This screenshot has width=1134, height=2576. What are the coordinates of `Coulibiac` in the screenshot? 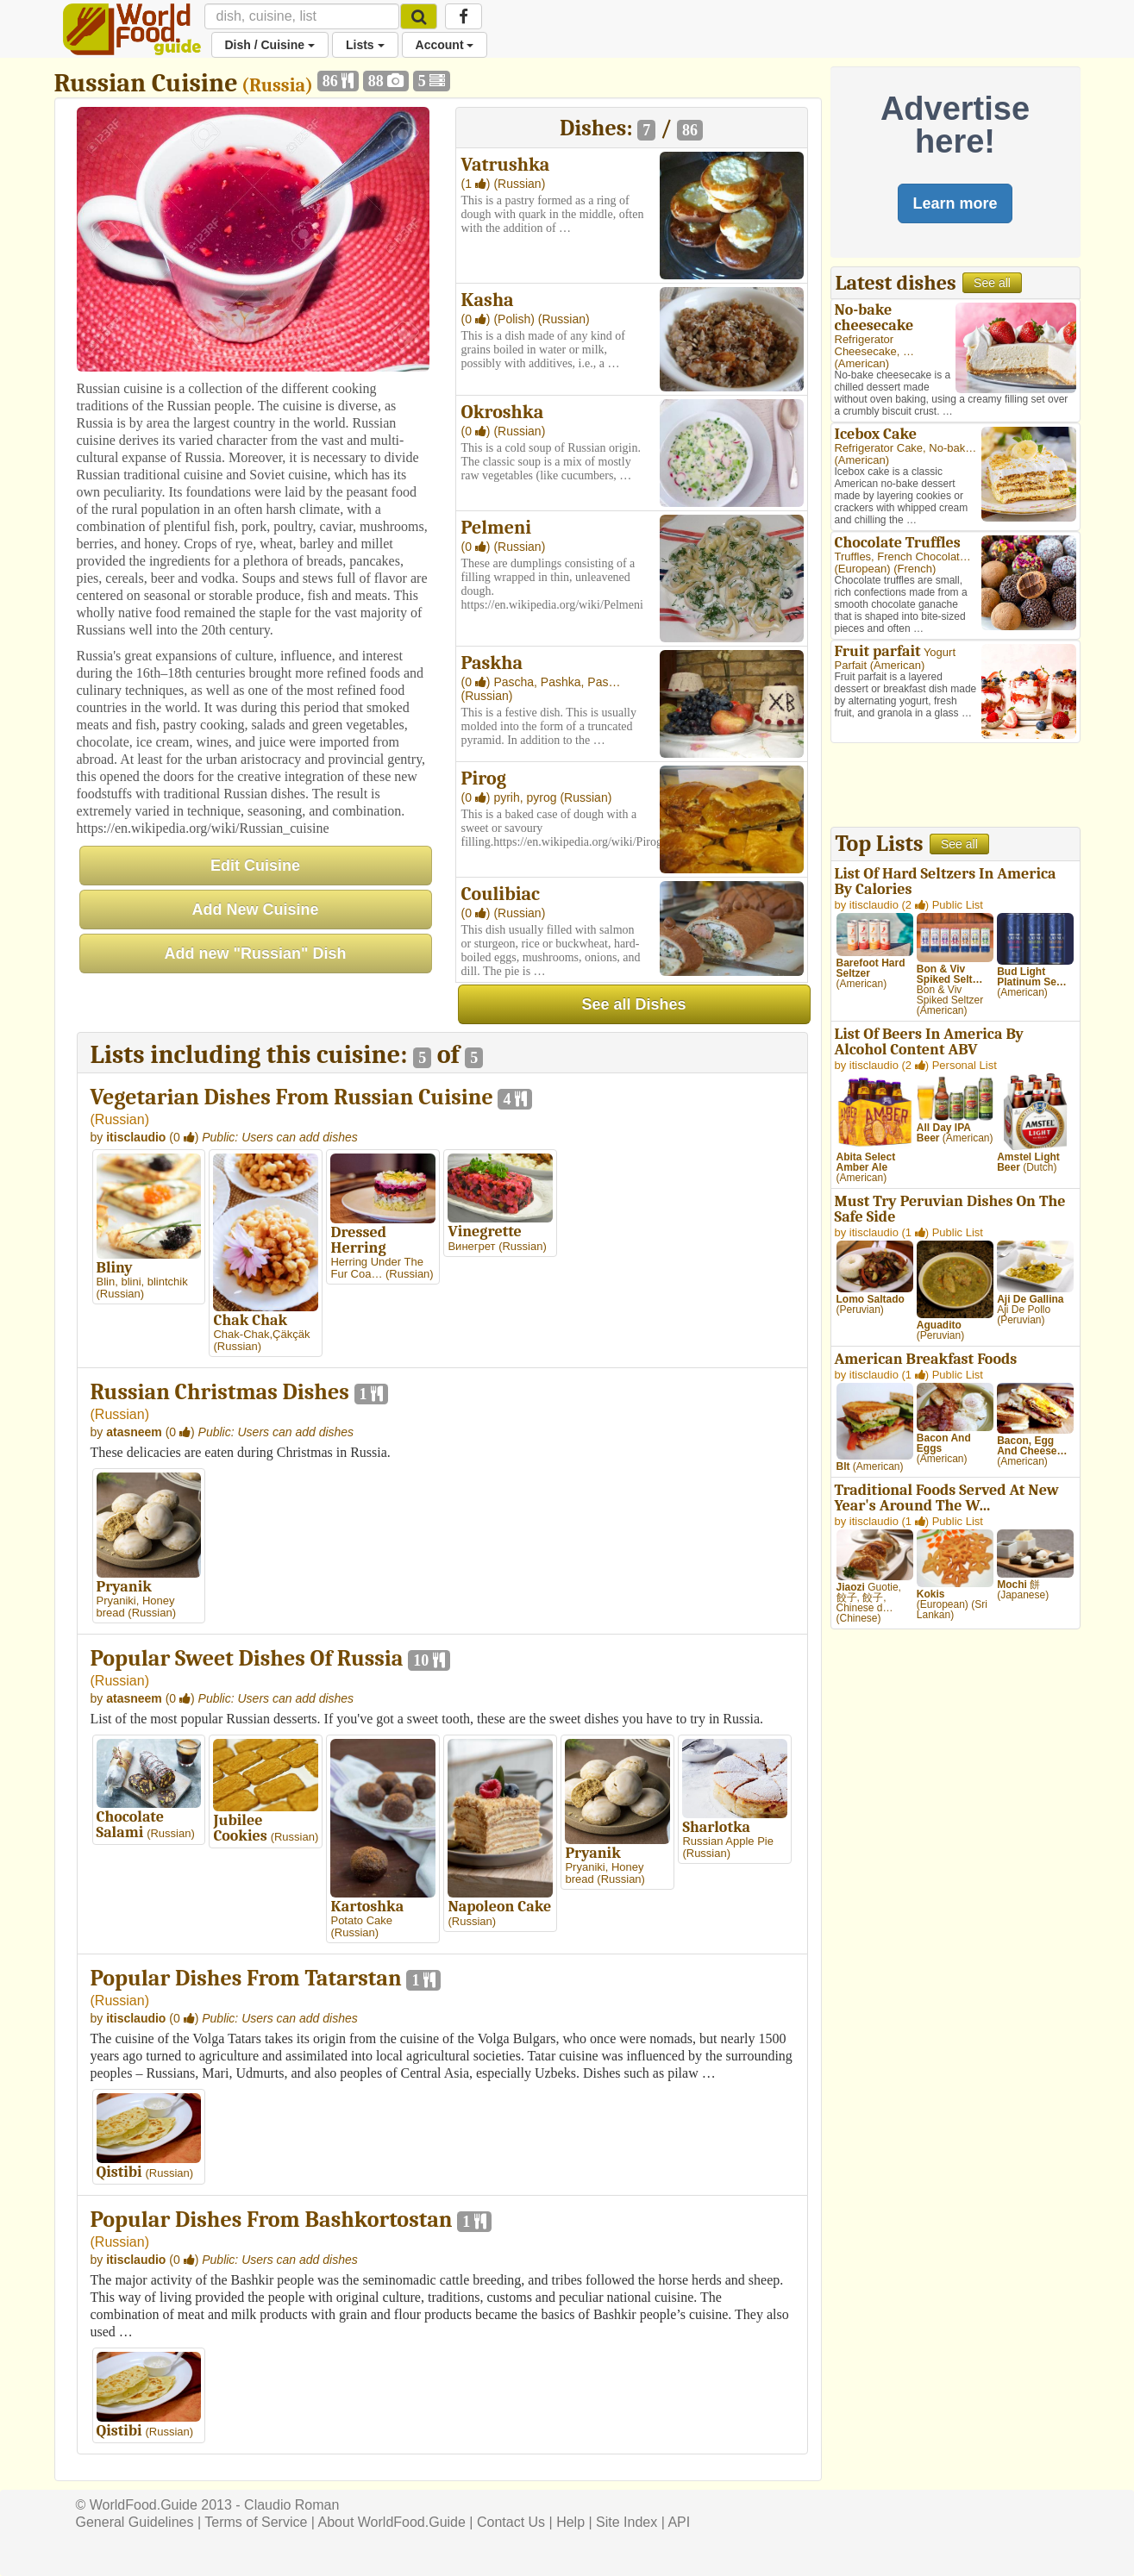 It's located at (500, 894).